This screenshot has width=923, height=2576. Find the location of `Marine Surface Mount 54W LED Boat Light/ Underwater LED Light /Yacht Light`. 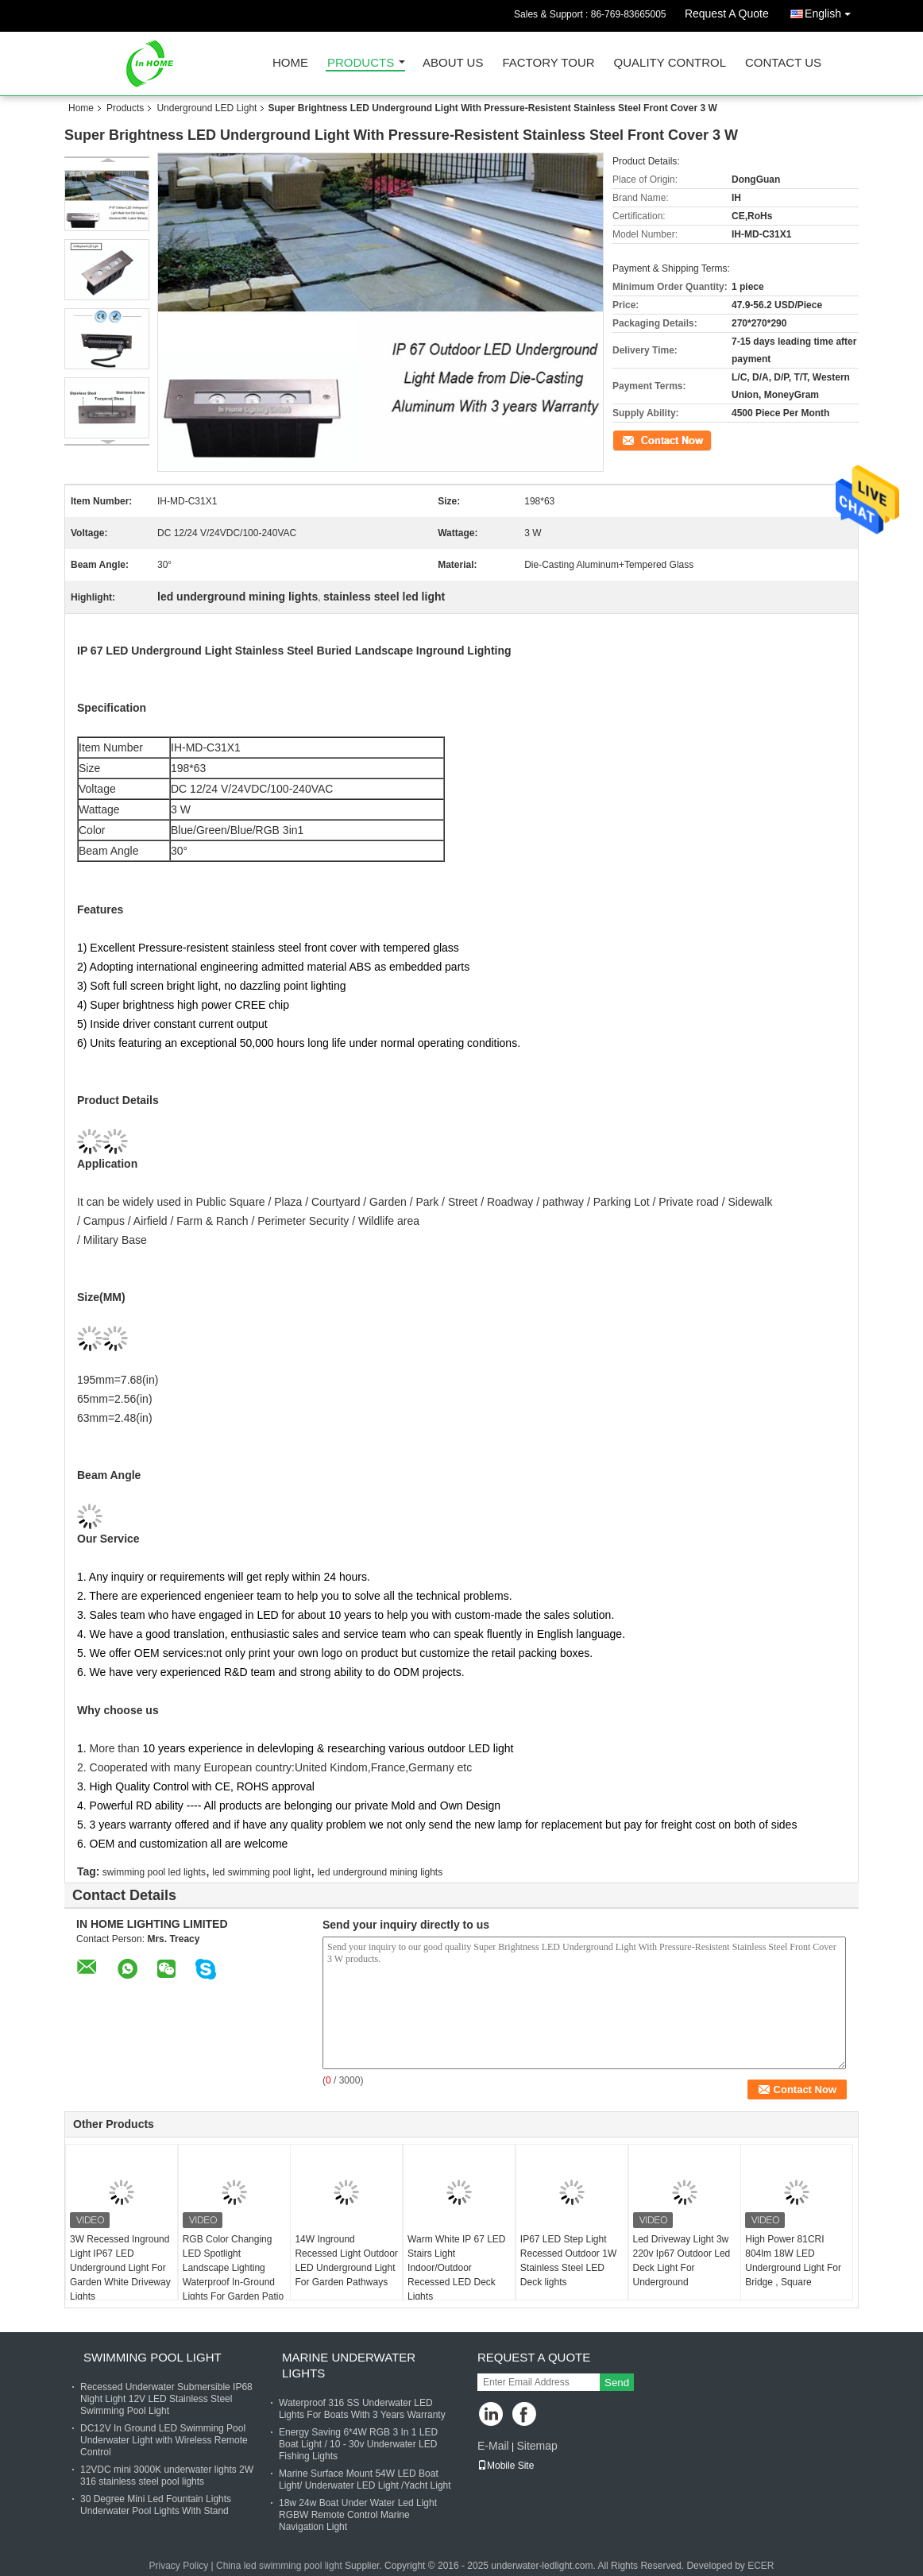

Marine Surface Mount 54W LED Boat Light/ Underwater LED Light /Yacht Light is located at coordinates (365, 2479).